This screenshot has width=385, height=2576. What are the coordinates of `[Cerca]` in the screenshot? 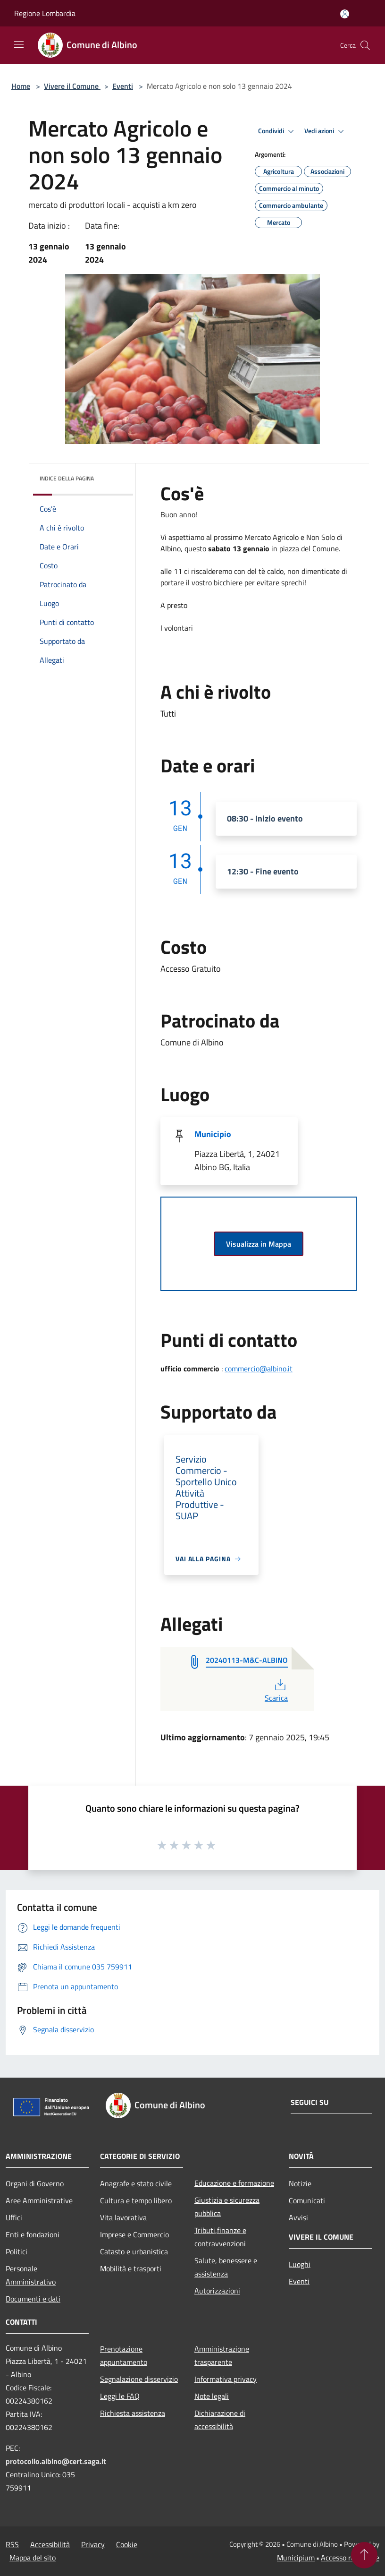 It's located at (365, 45).